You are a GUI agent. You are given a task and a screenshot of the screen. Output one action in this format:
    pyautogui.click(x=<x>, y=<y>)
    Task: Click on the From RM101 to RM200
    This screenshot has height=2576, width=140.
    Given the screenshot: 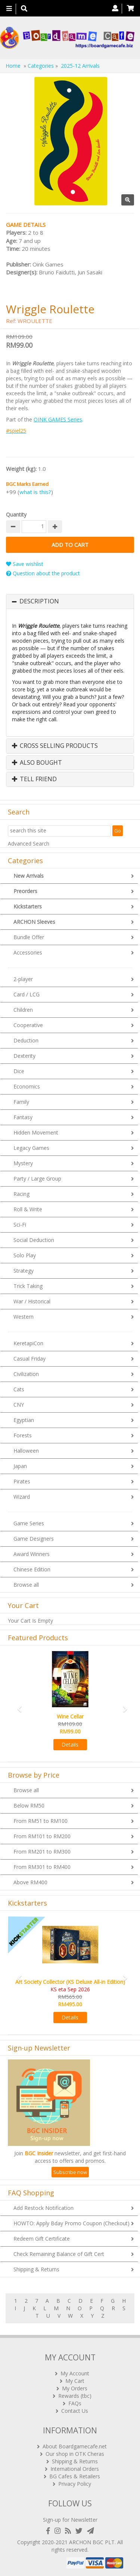 What is the action you would take?
    pyautogui.click(x=42, y=1836)
    